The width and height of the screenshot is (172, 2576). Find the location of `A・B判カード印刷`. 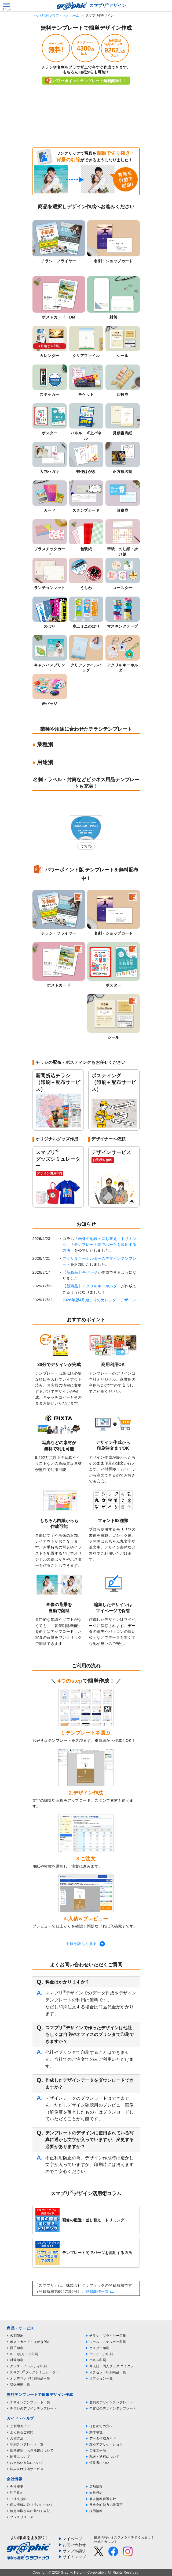

A・B判カード印刷 is located at coordinates (24, 2354).